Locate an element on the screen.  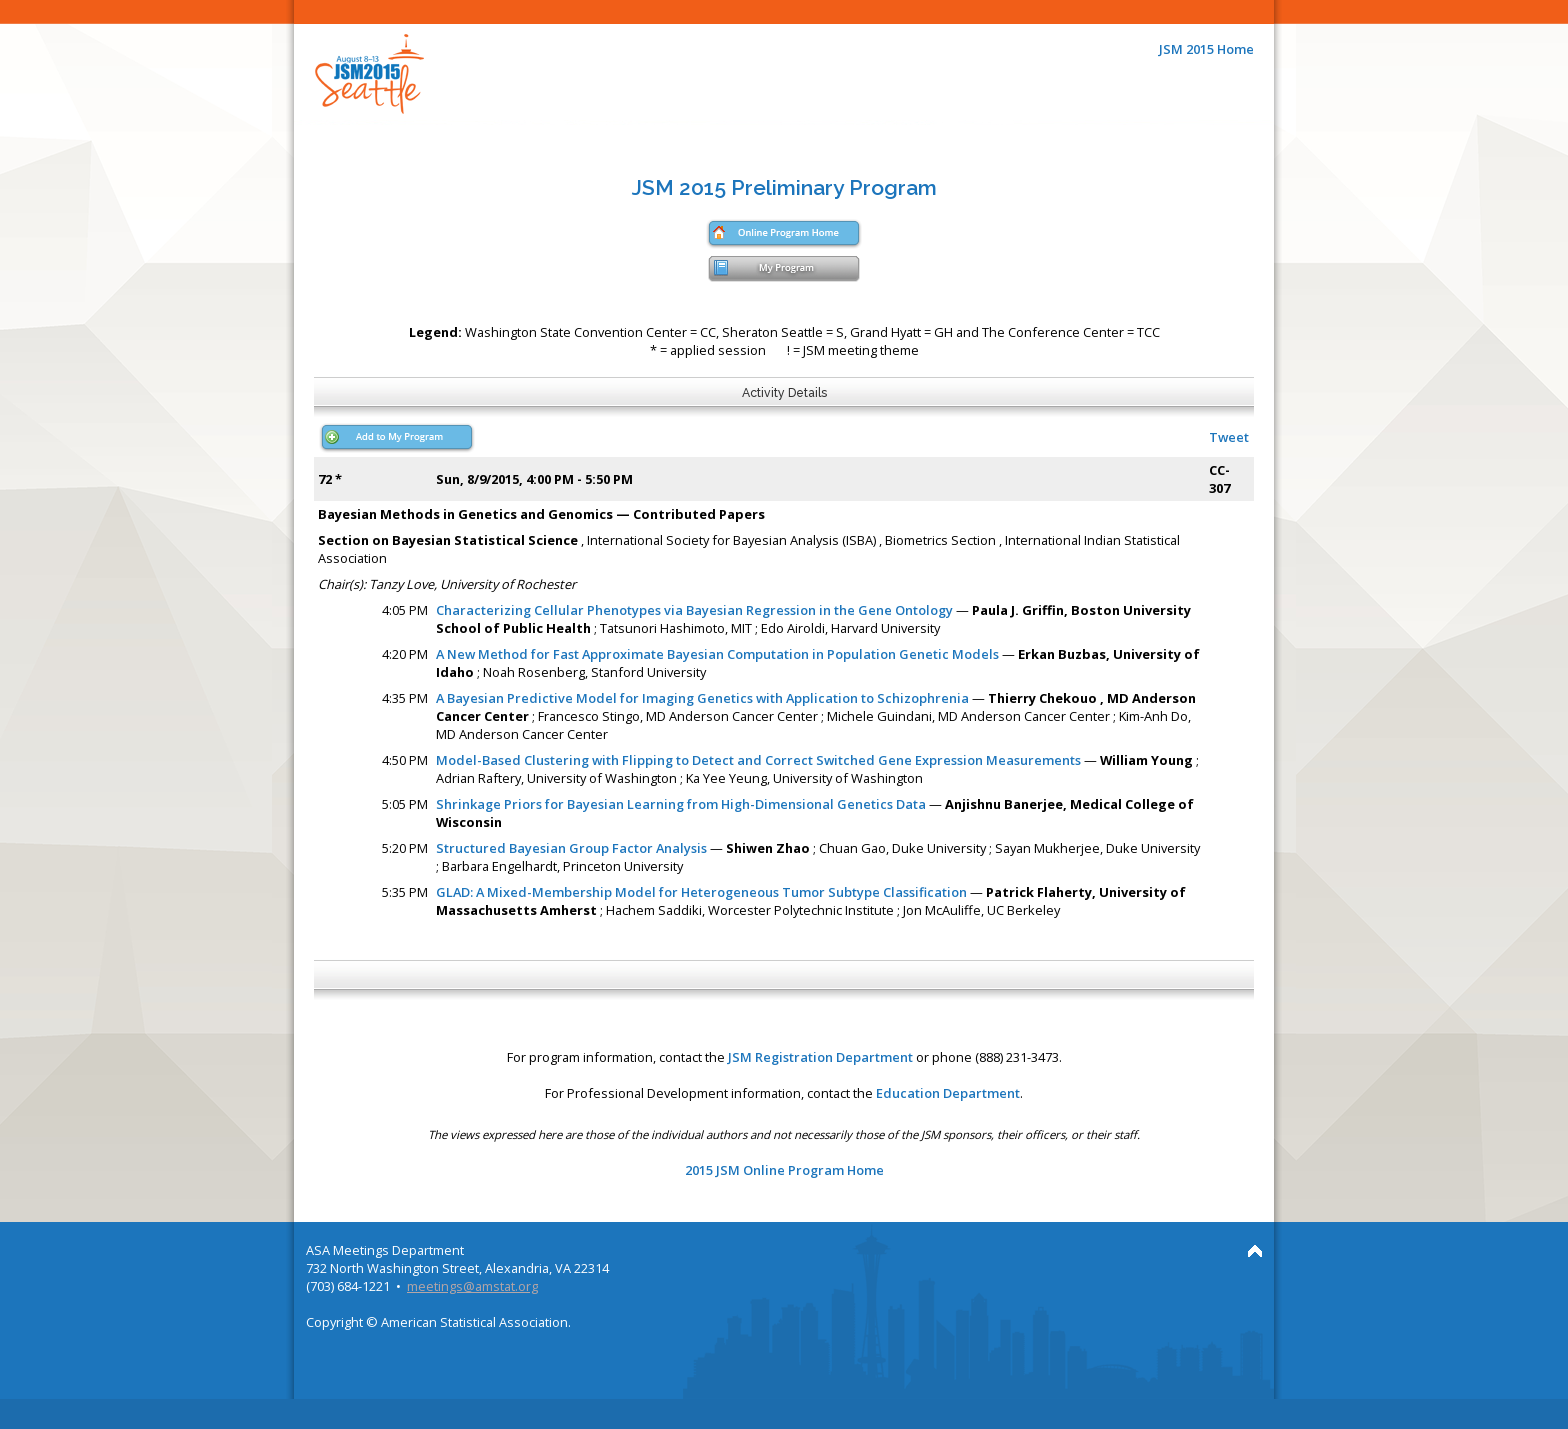
A New Method for Fast Approximate Bayesian Computation in Population Genetic Models is located at coordinates (717, 654).